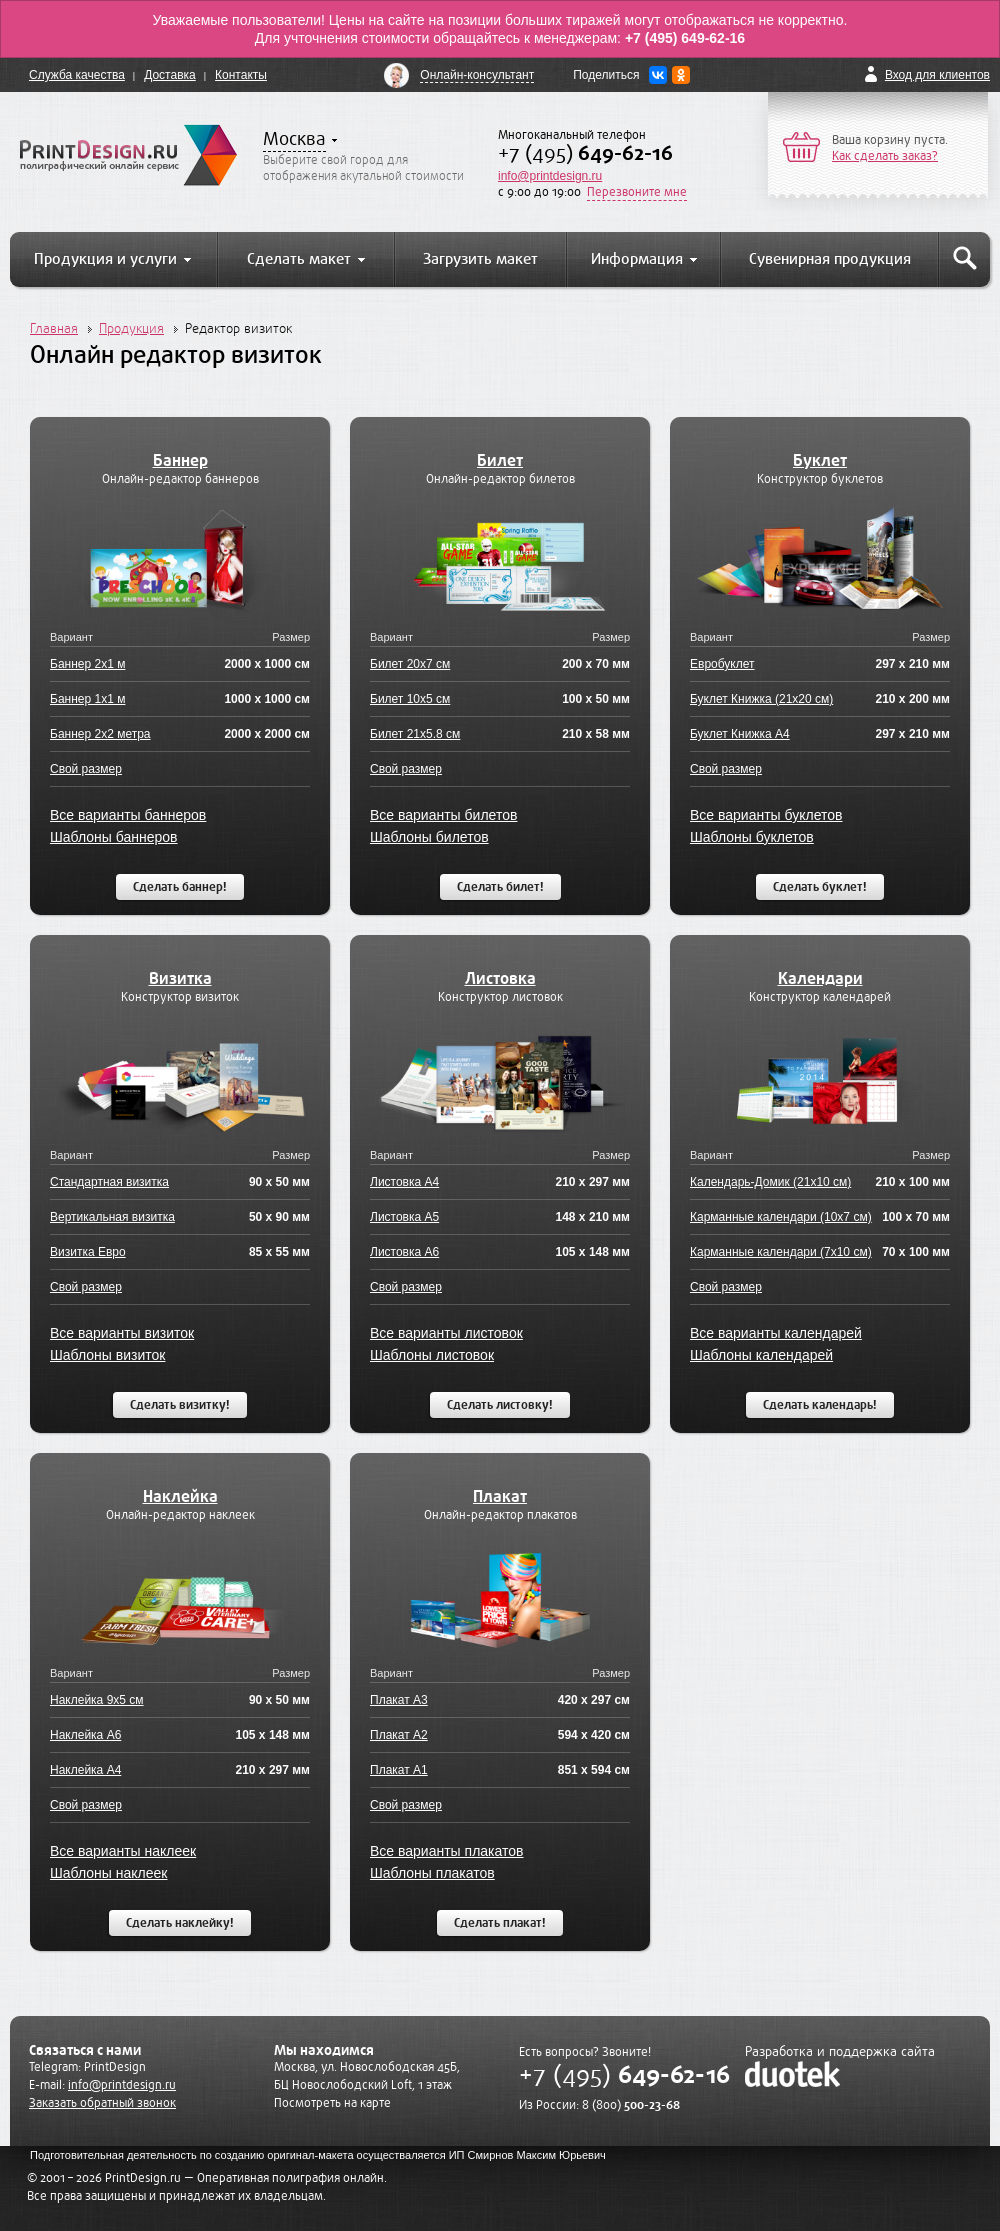 The width and height of the screenshot is (1000, 2231). I want to click on Билет 10x5 см, so click(410, 699).